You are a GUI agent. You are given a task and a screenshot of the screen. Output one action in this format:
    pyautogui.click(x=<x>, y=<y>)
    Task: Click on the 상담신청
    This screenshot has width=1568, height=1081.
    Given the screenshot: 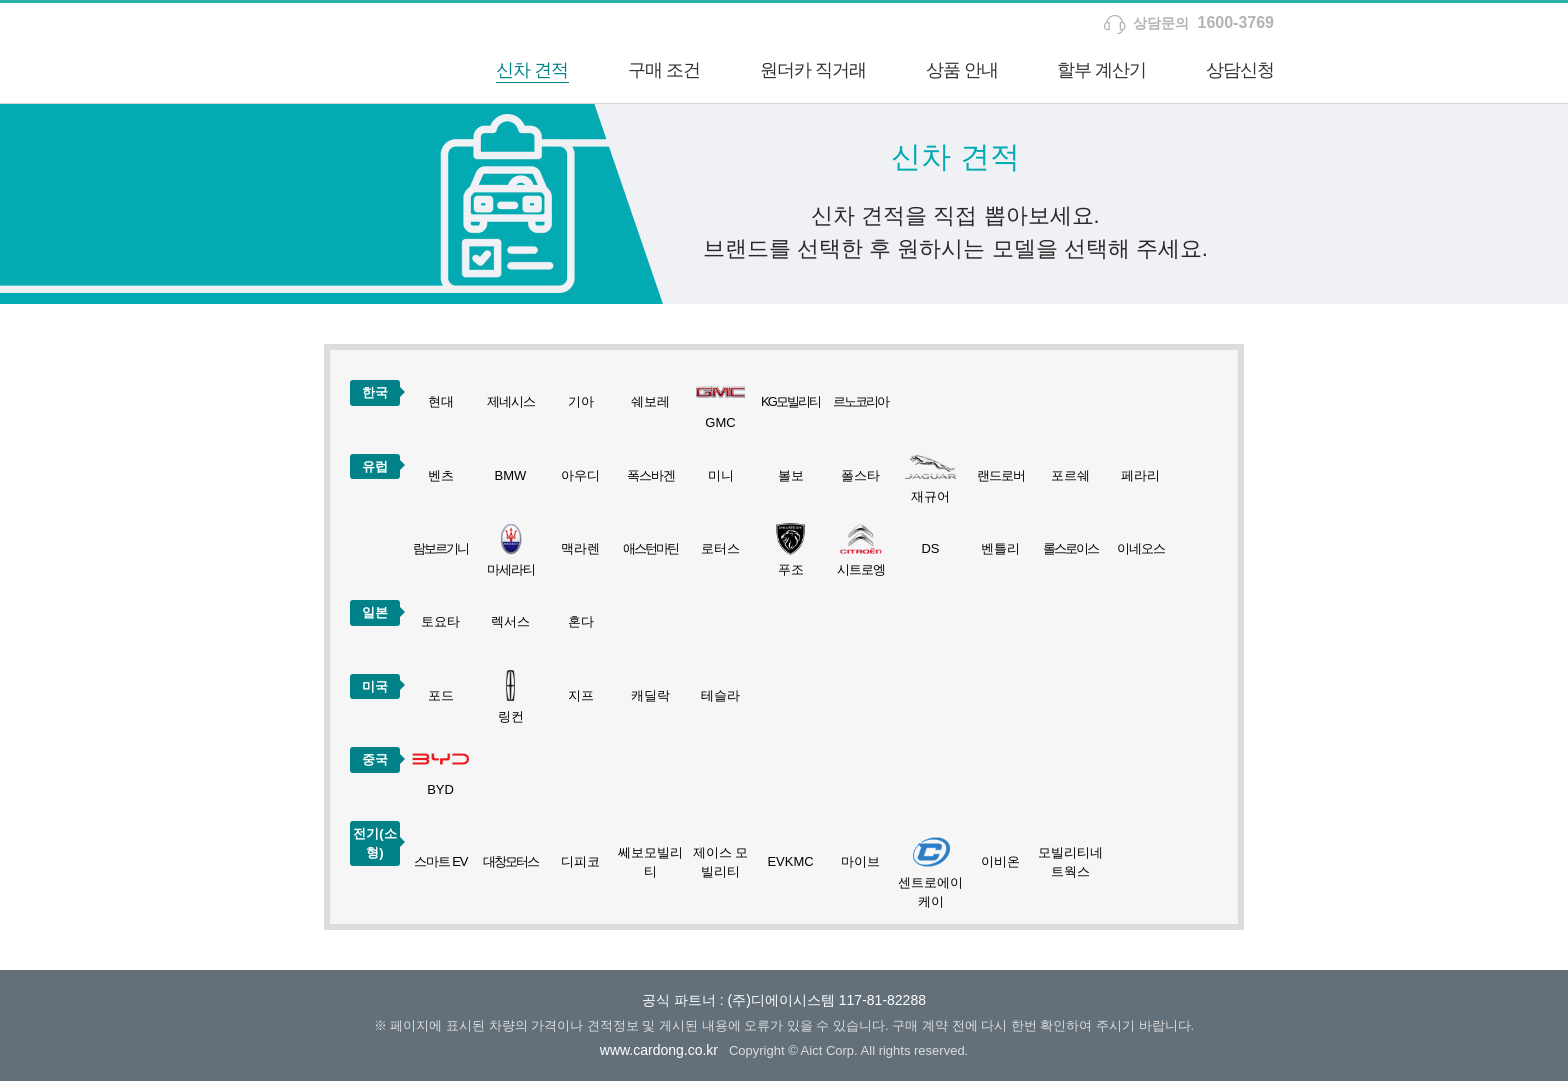 What is the action you would take?
    pyautogui.click(x=1240, y=70)
    